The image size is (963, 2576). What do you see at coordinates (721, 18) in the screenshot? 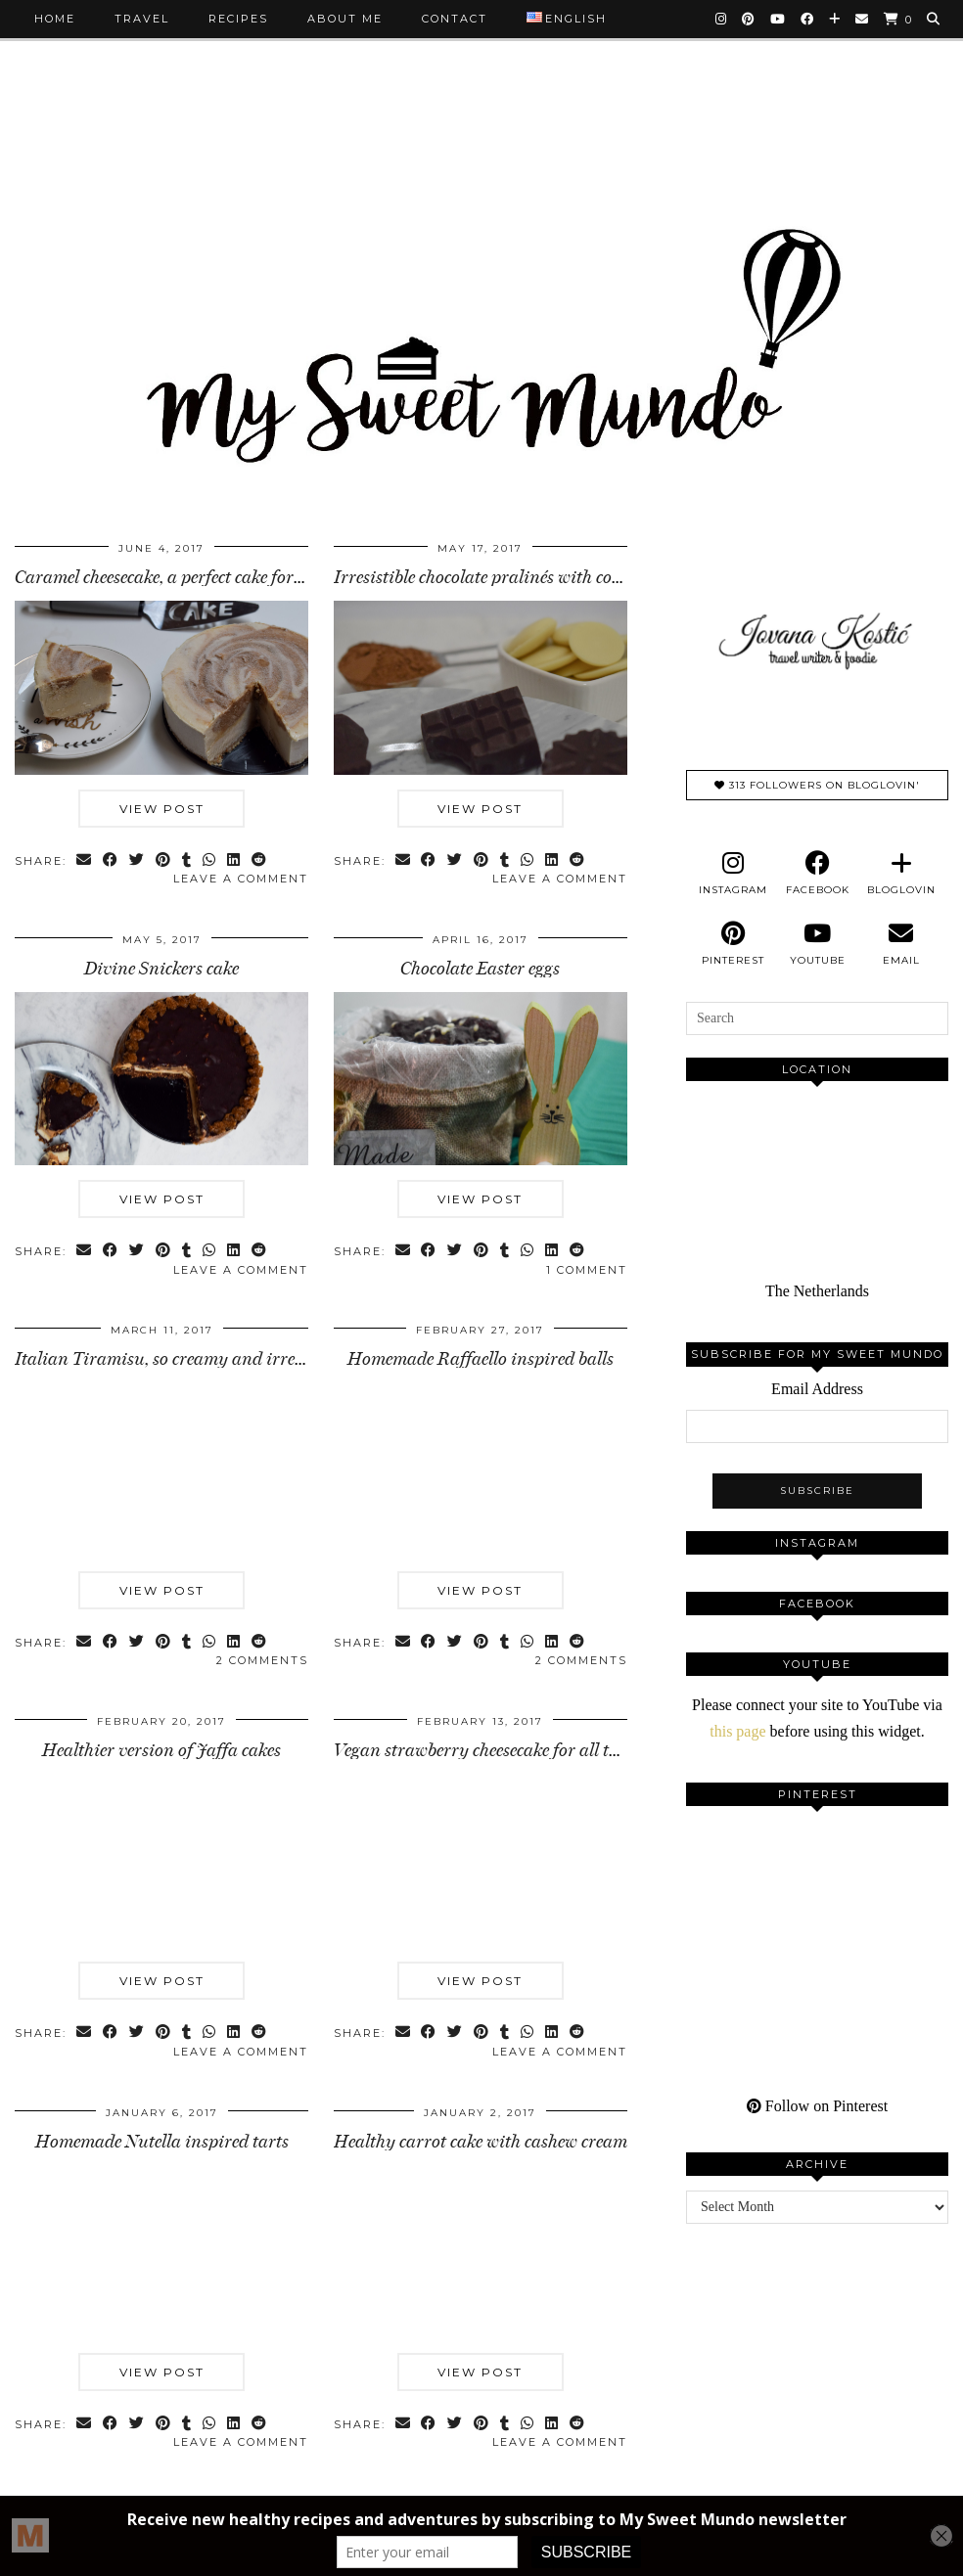
I see `[Instagram]` at bounding box center [721, 18].